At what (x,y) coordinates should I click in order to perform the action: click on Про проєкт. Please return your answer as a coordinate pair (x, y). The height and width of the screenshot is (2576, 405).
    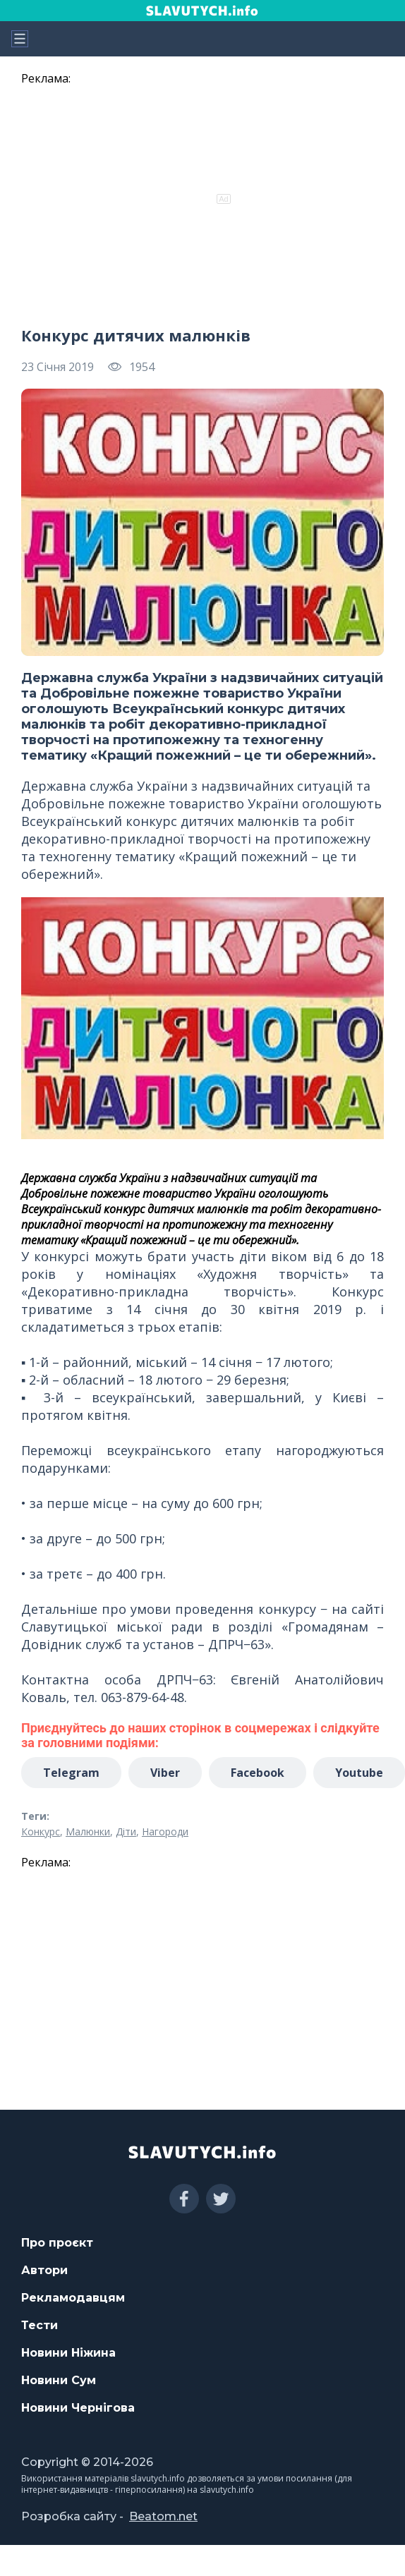
    Looking at the image, I should click on (57, 2242).